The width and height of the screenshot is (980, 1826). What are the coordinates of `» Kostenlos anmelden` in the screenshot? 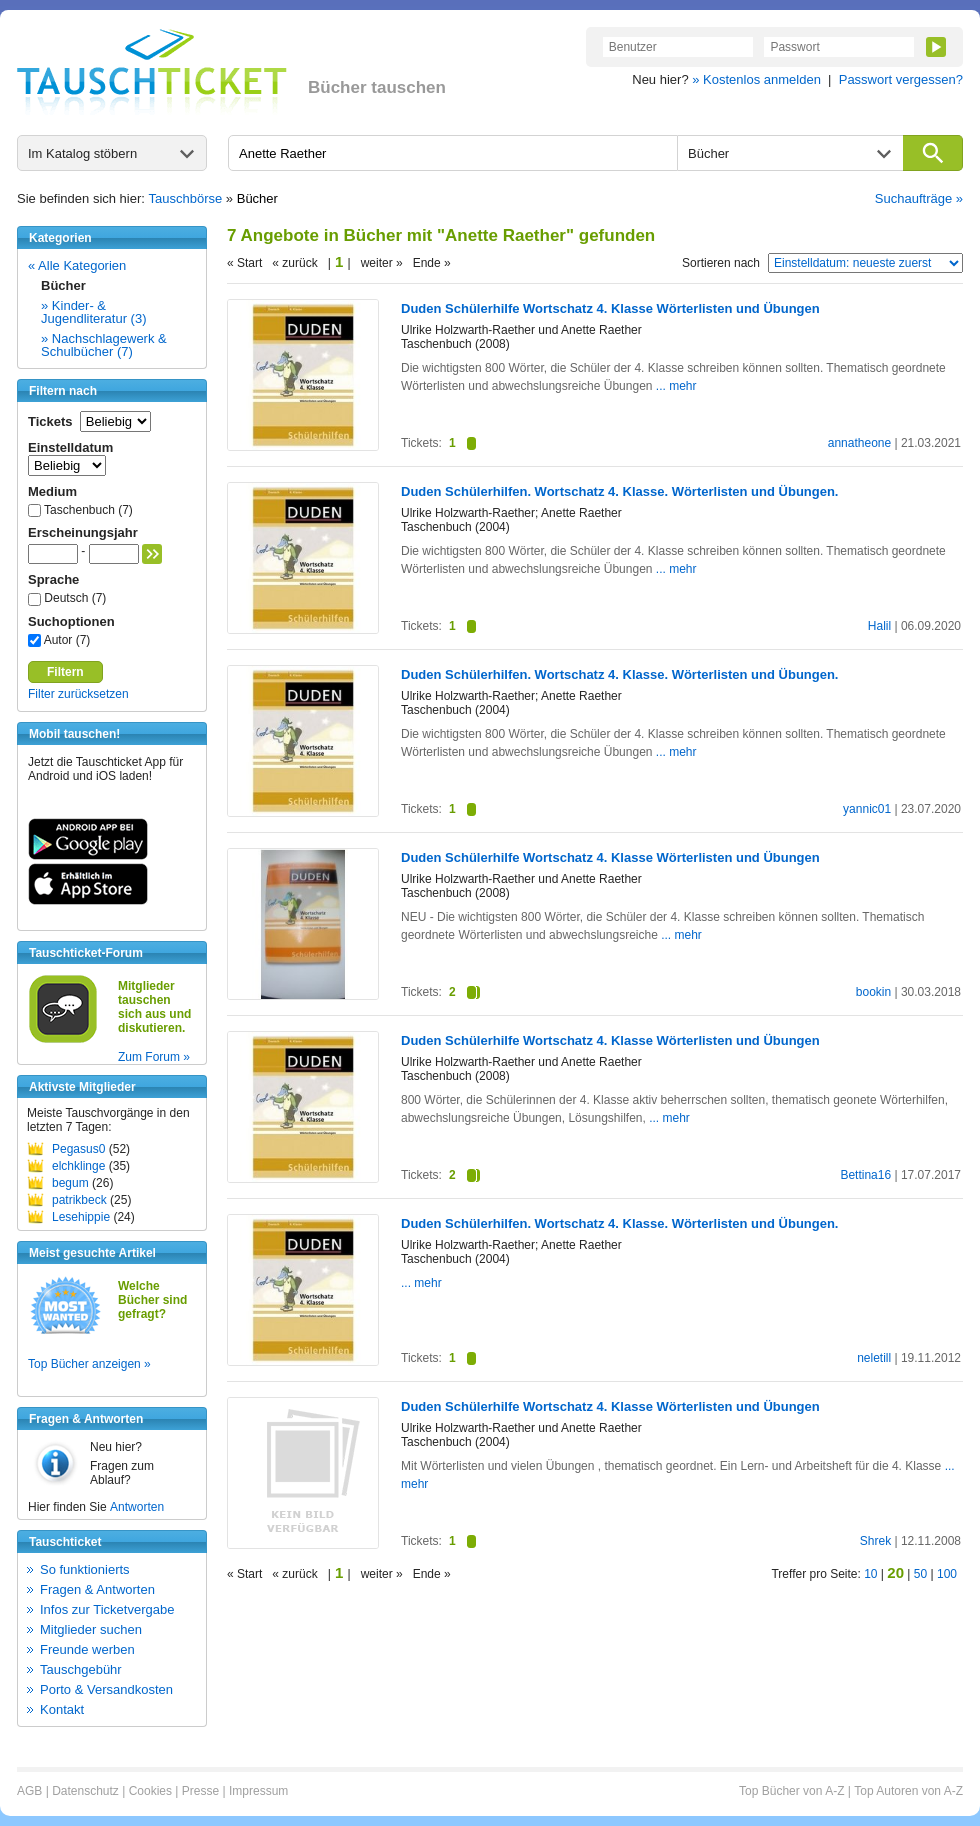 It's located at (756, 79).